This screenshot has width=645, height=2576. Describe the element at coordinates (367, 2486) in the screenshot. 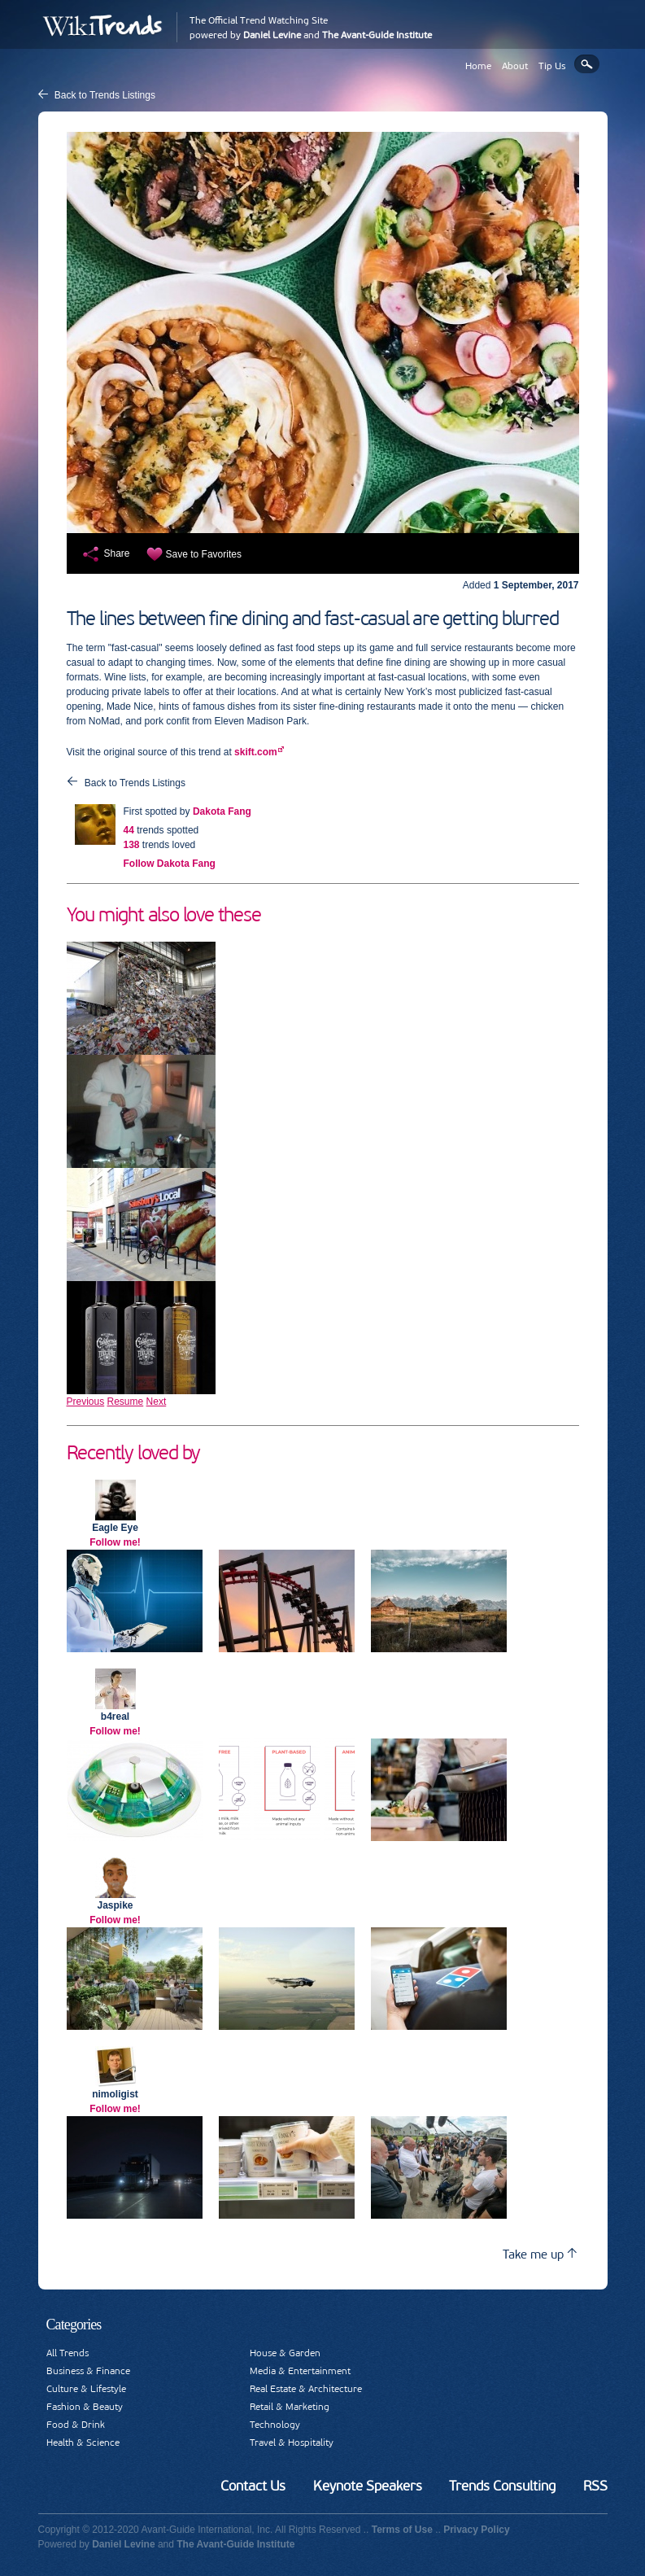

I see `Keynote Speakers` at that location.